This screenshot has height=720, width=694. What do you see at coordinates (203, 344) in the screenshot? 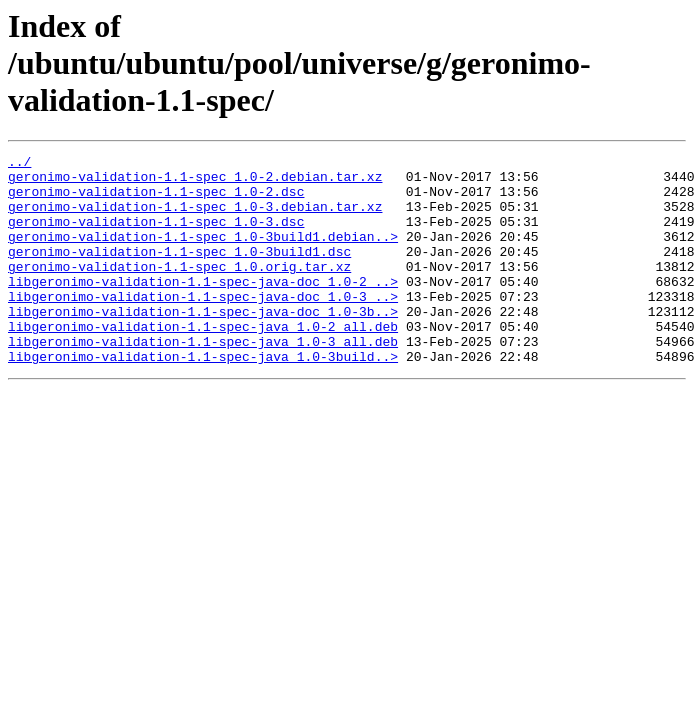
I see `libgeronimo-validation-1.1-spec-java-doc_1.0-3b..>` at bounding box center [203, 344].